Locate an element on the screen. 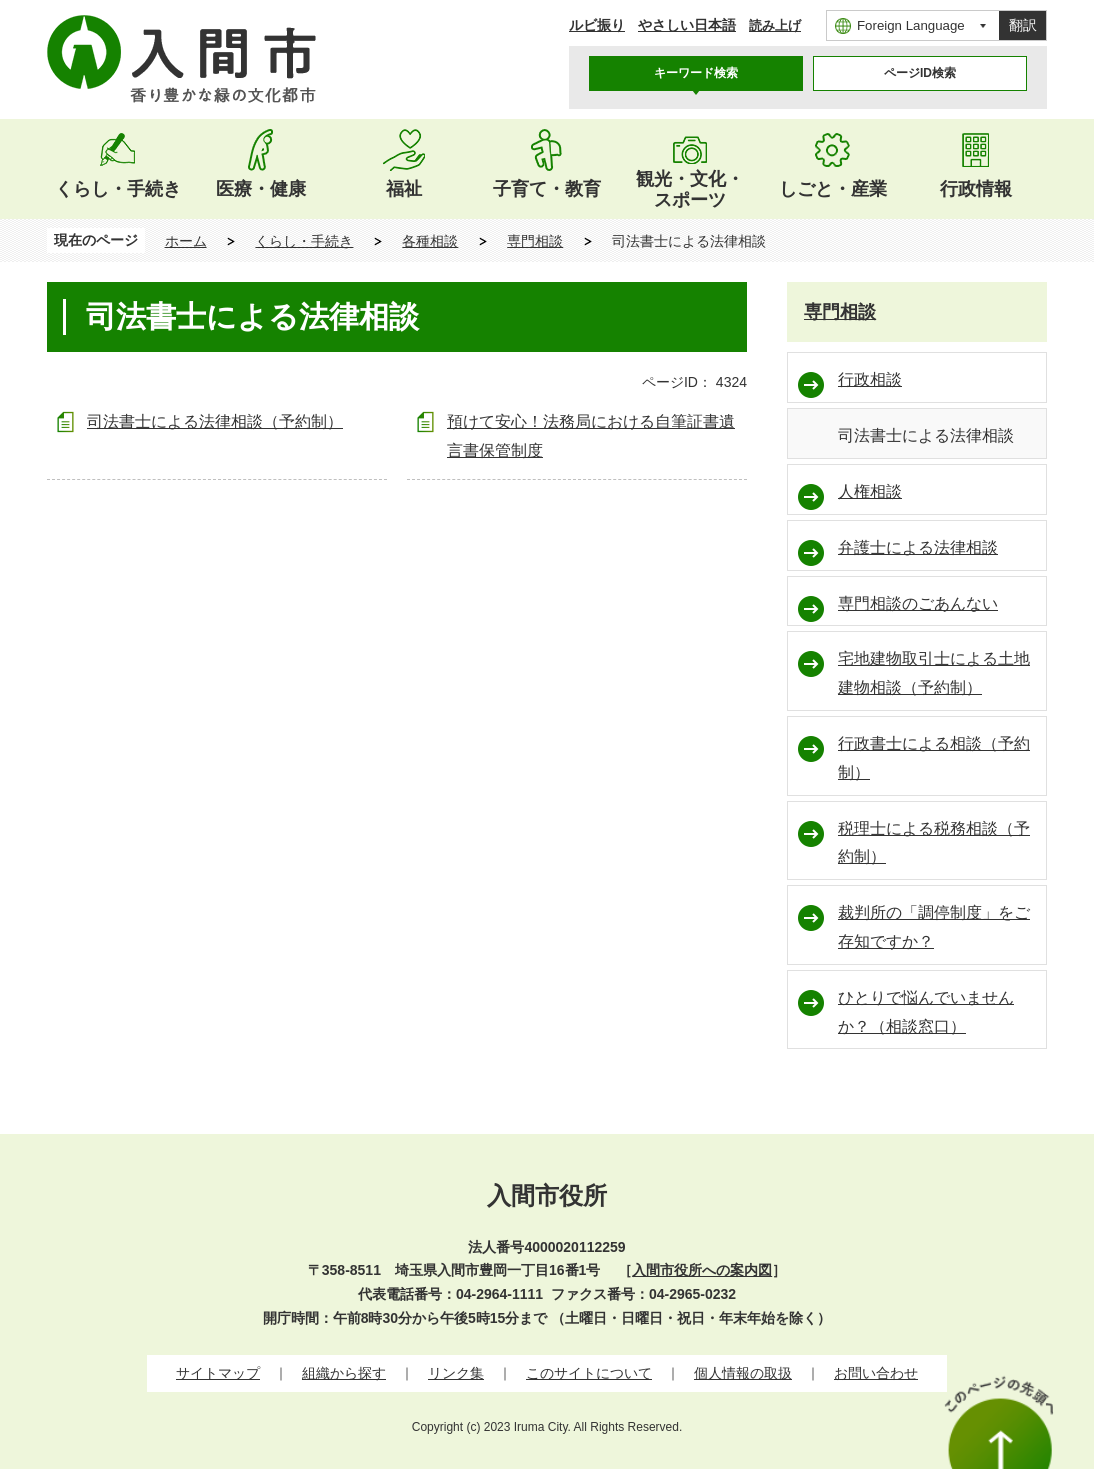  ホーム is located at coordinates (186, 241).